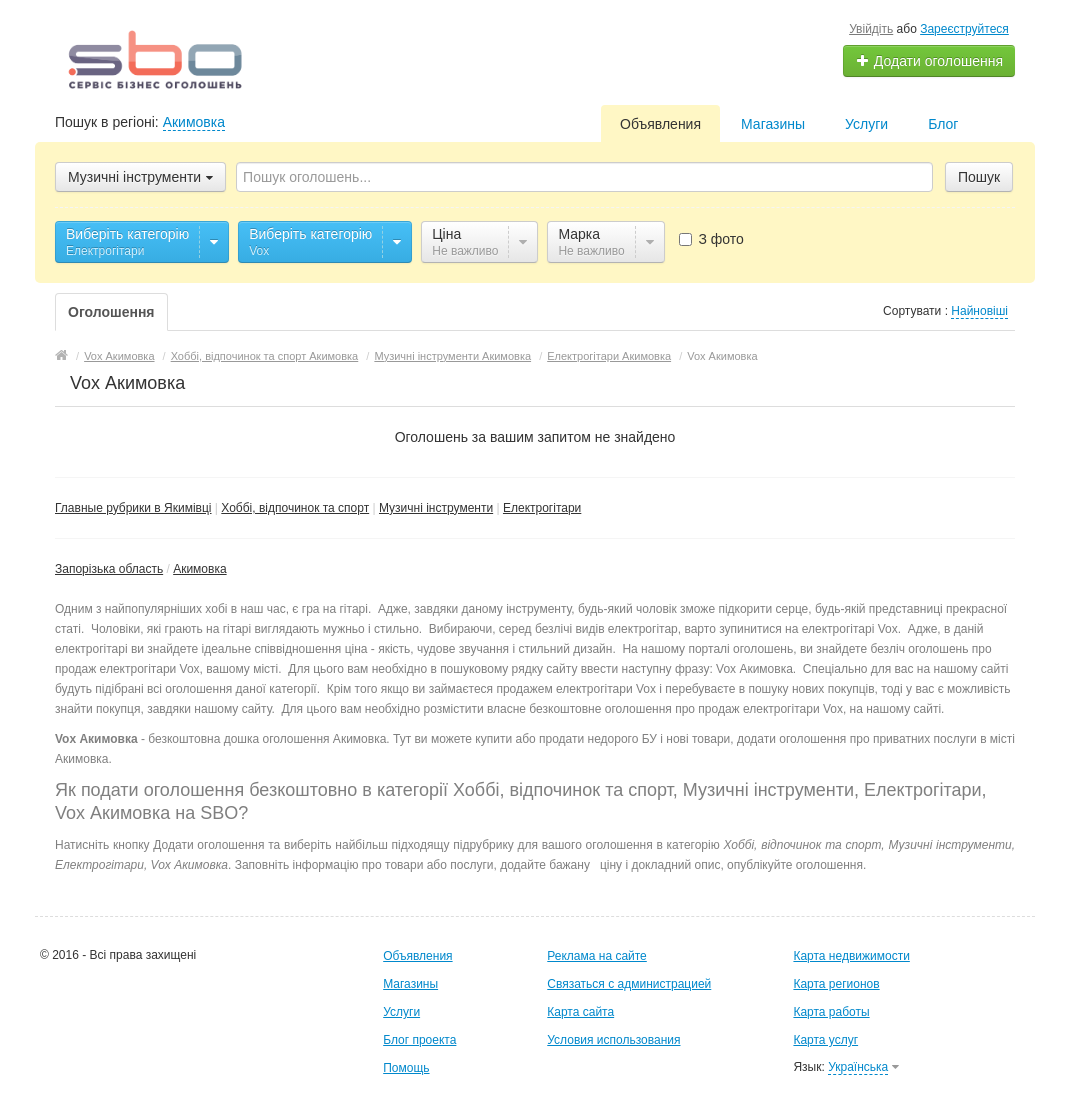 The height and width of the screenshot is (1103, 1070). Describe the element at coordinates (943, 124) in the screenshot. I see `Блог` at that location.